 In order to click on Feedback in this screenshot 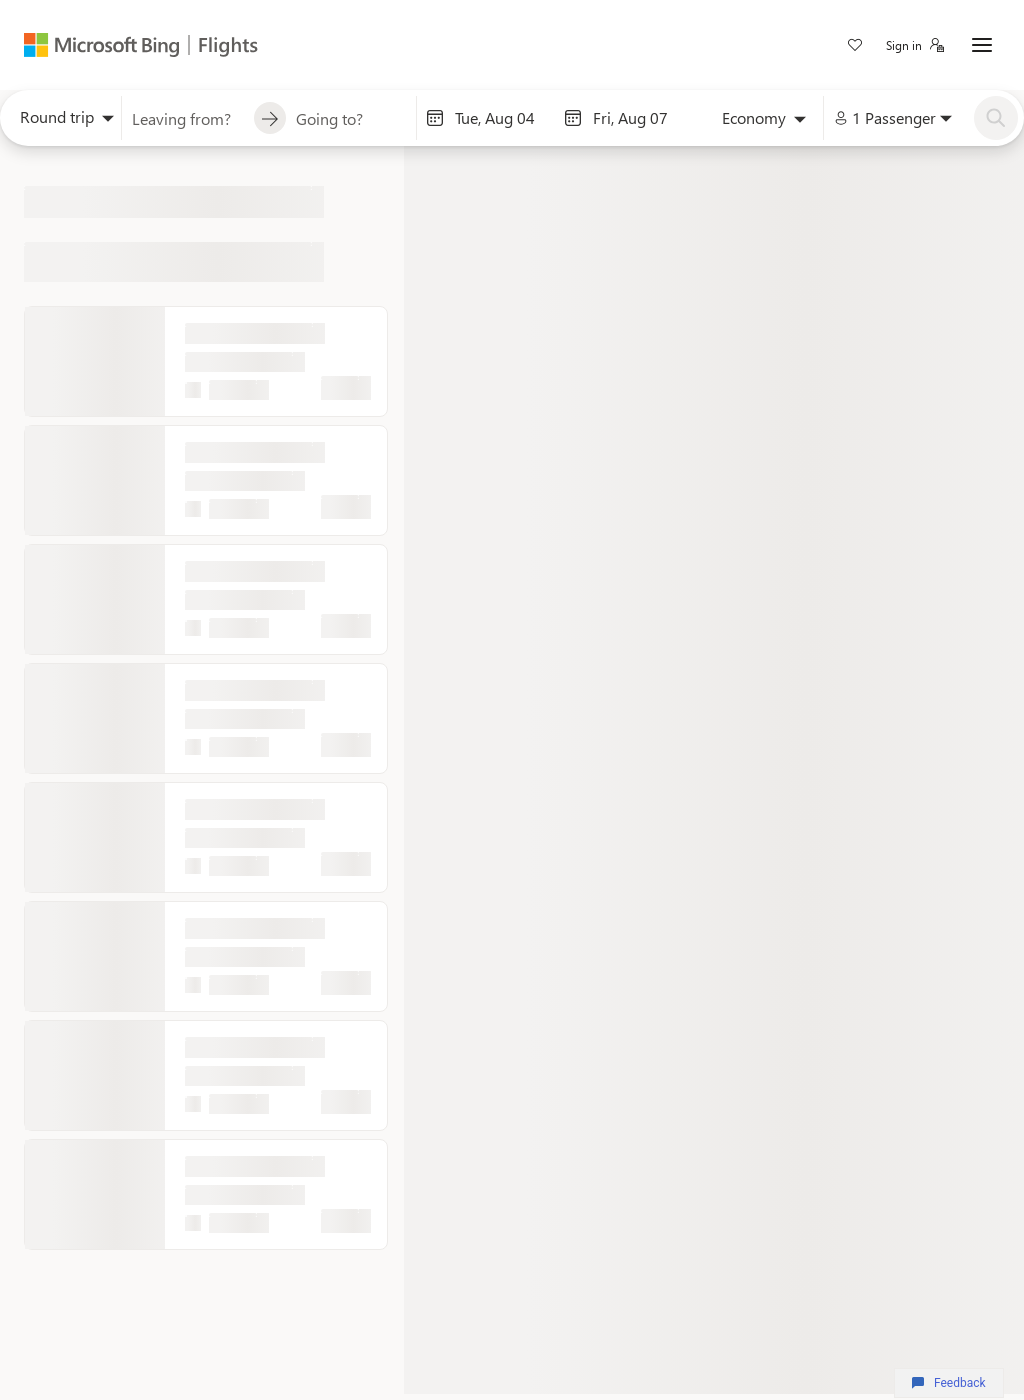, I will do `click(948, 1383)`.